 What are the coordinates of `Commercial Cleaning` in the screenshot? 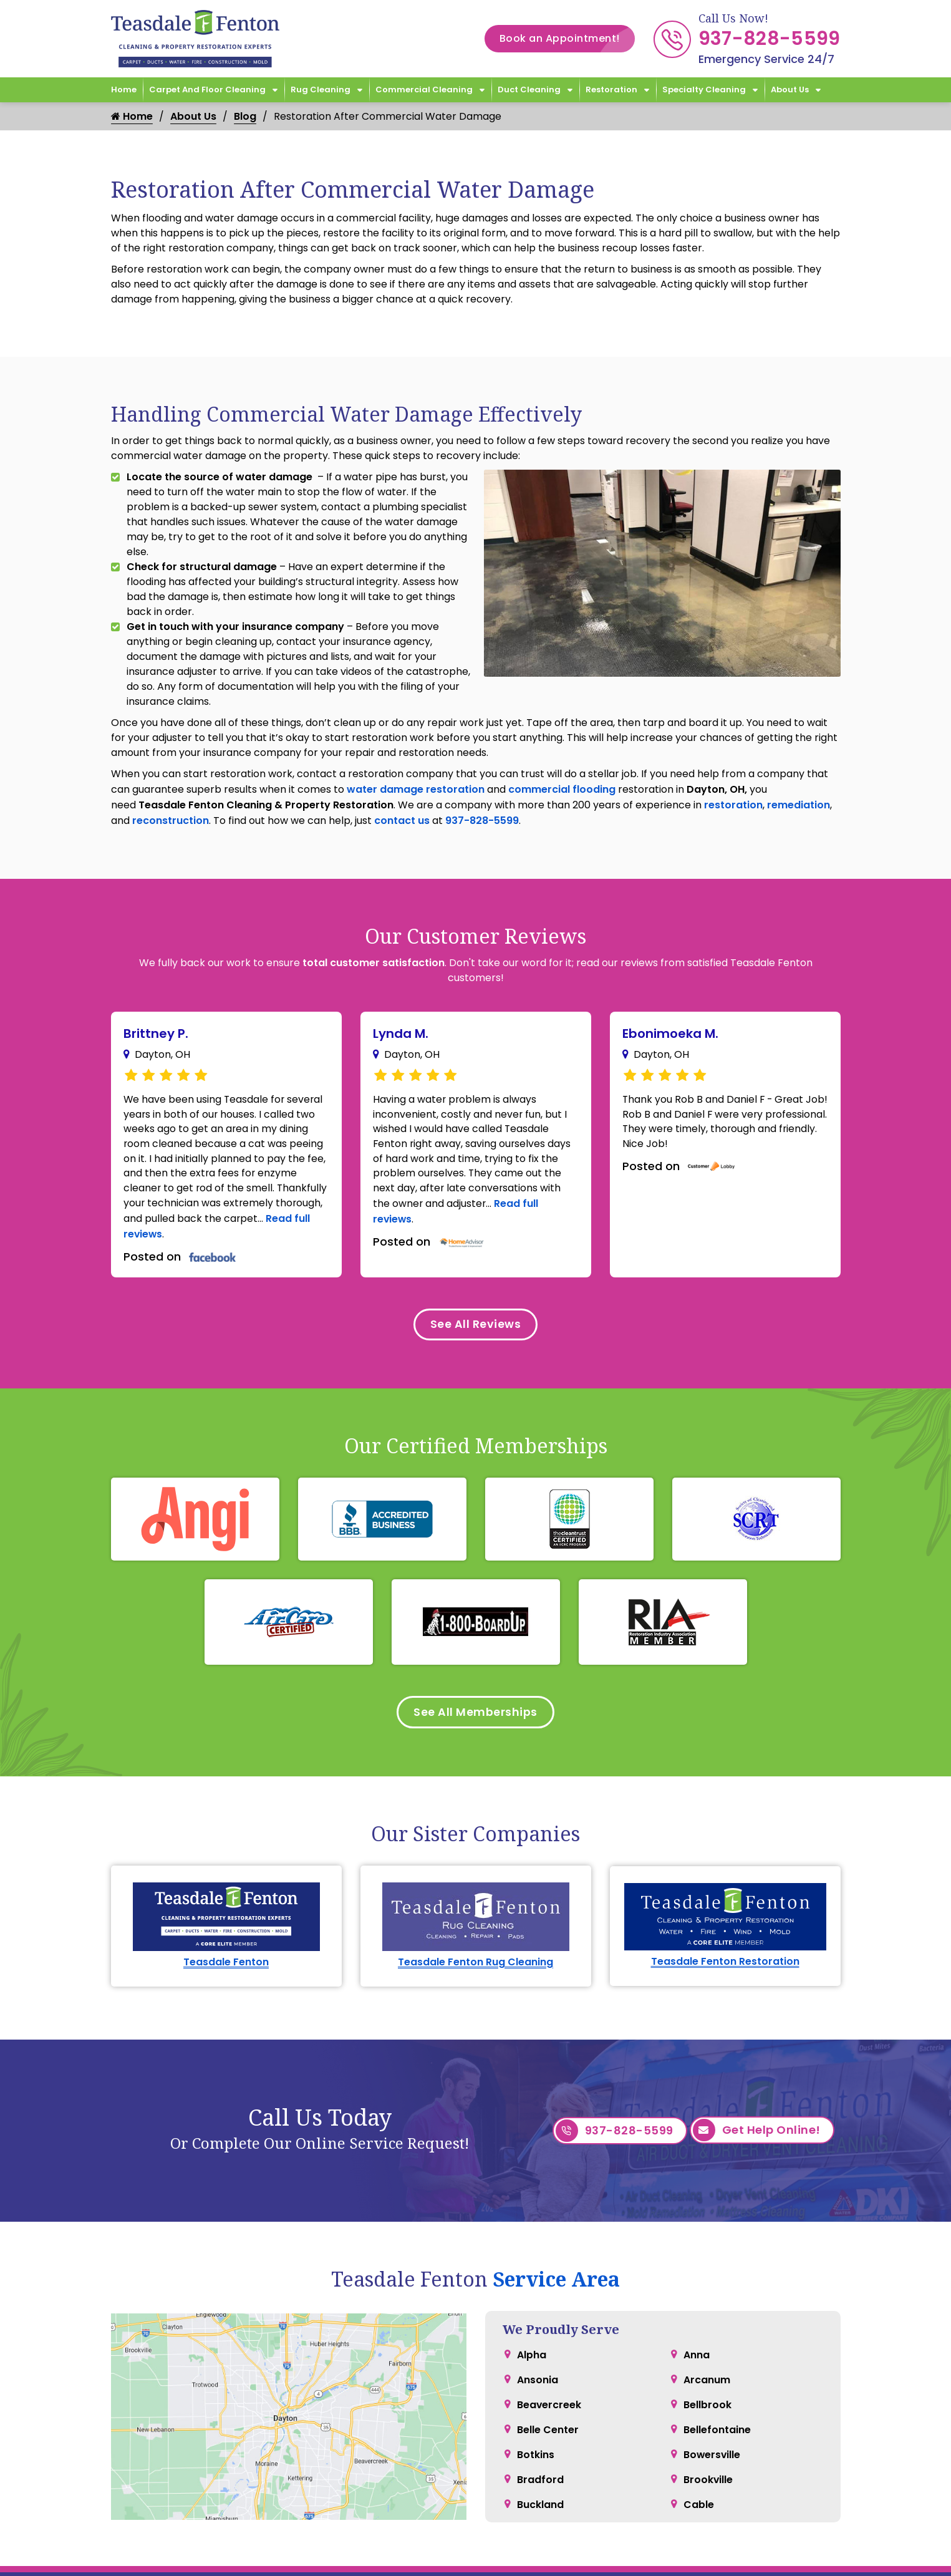 It's located at (424, 89).